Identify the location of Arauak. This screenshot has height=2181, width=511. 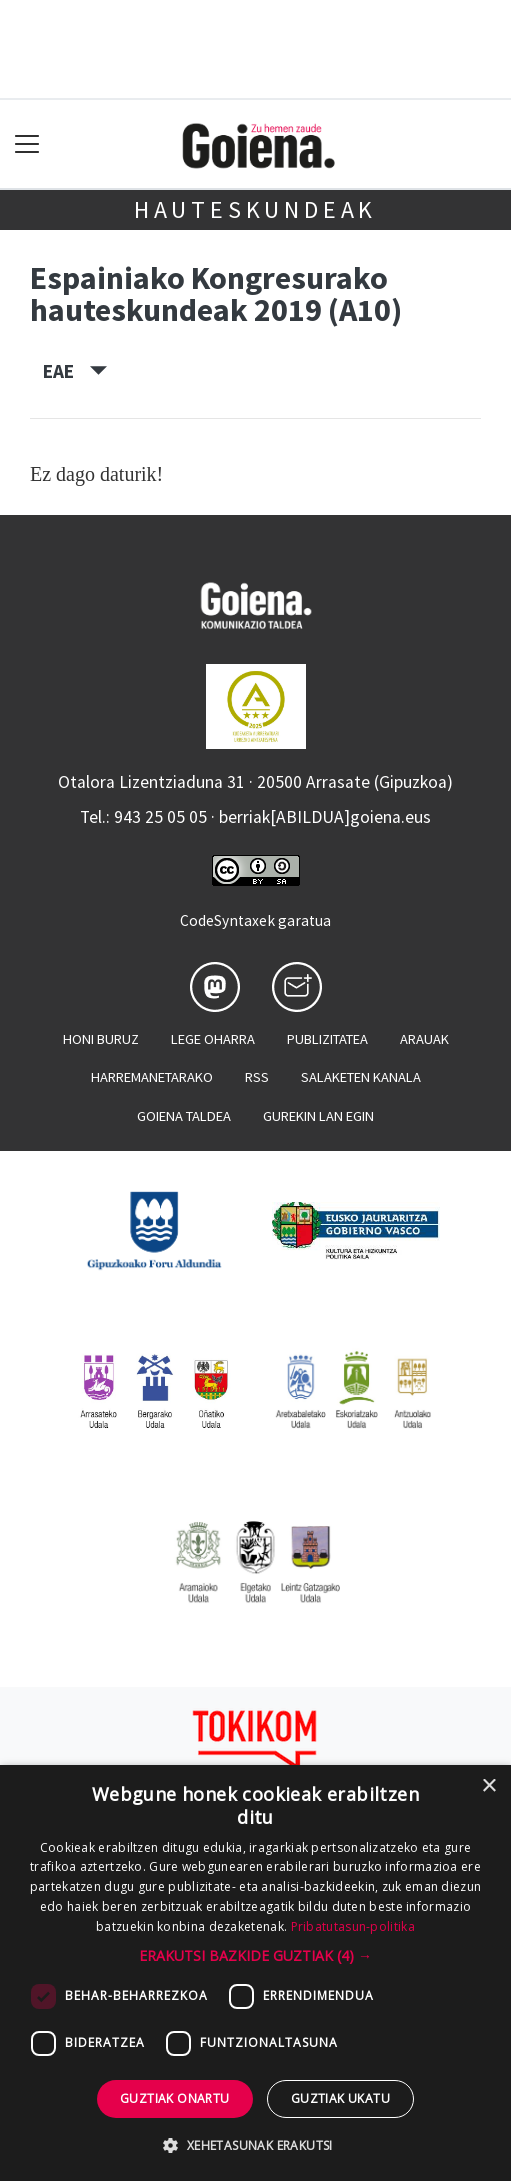
(424, 1039).